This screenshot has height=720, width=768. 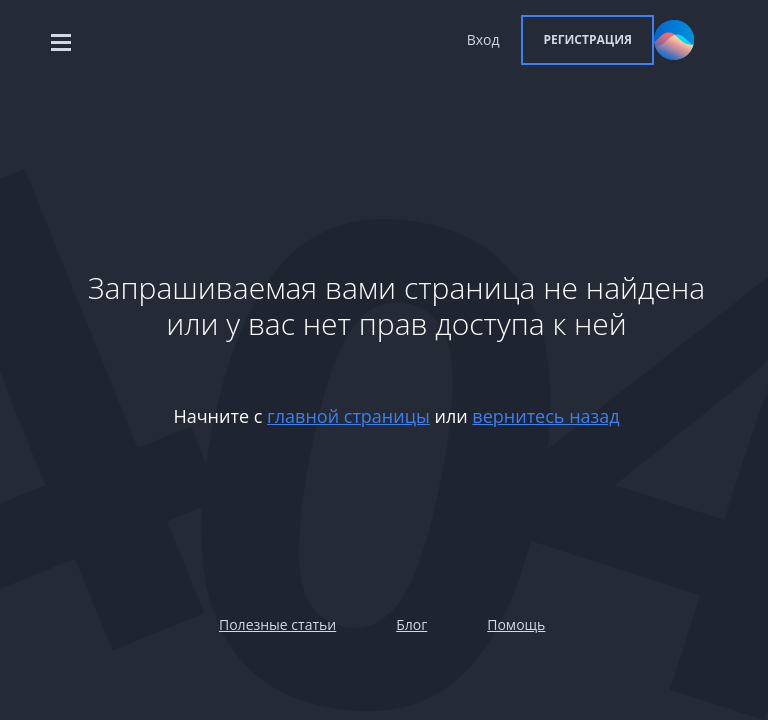 What do you see at coordinates (483, 39) in the screenshot?
I see `Вход` at bounding box center [483, 39].